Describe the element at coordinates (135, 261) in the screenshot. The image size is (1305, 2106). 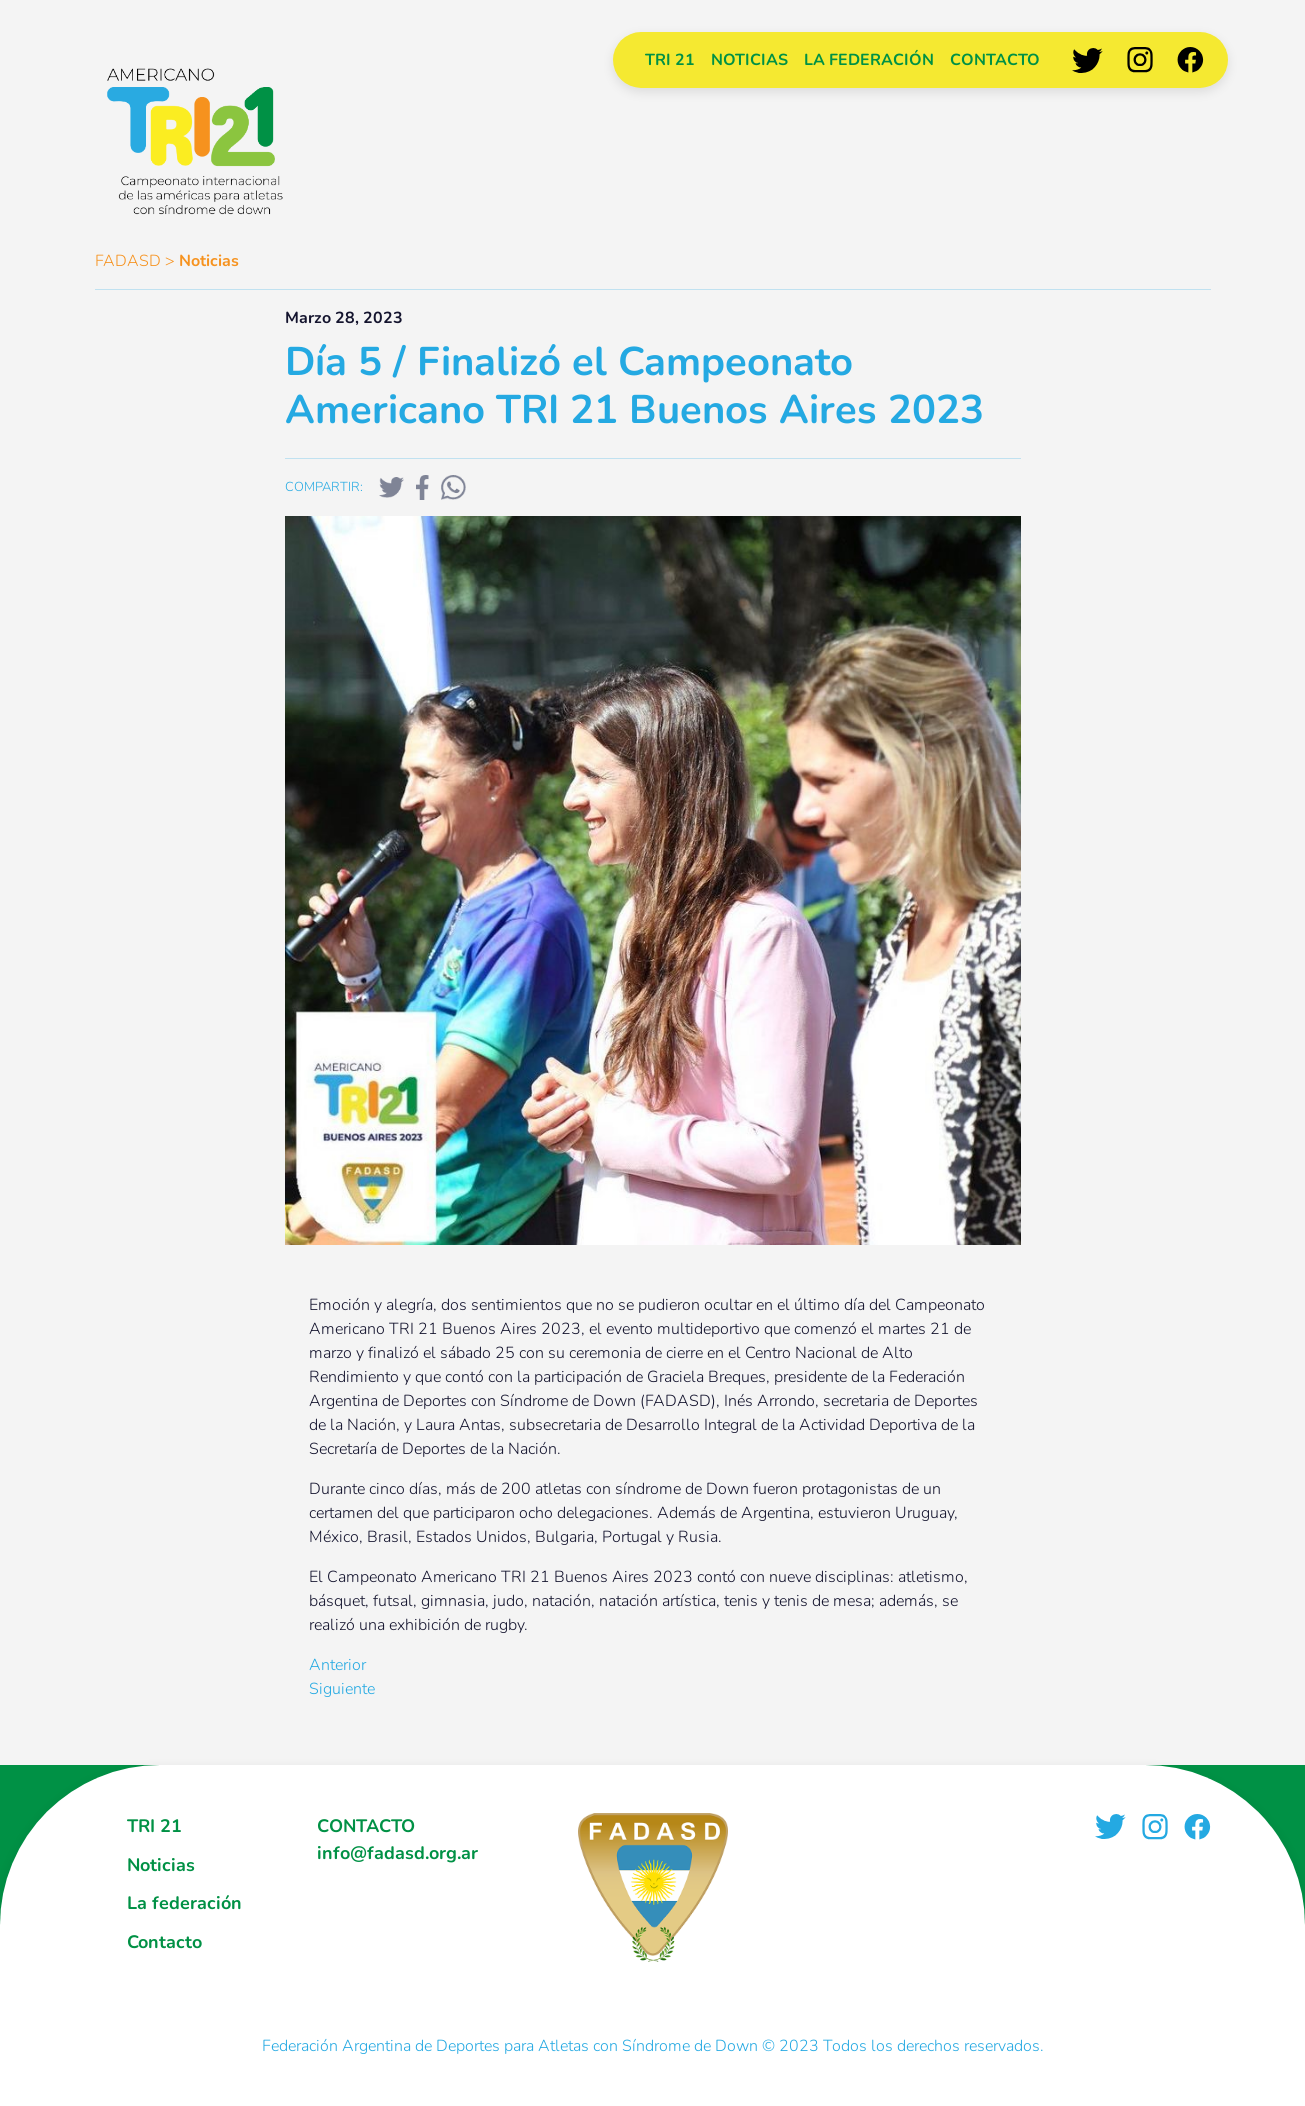
I see `FADASD >` at that location.